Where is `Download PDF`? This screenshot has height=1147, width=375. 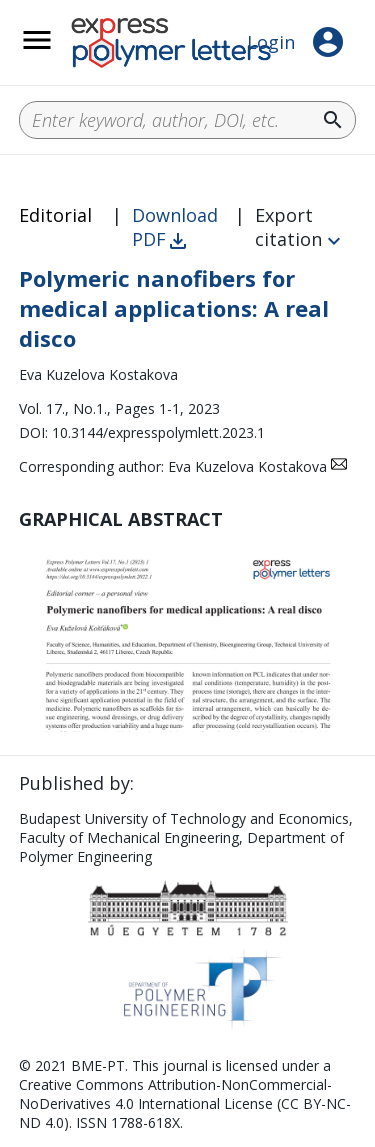 Download PDF is located at coordinates (175, 227).